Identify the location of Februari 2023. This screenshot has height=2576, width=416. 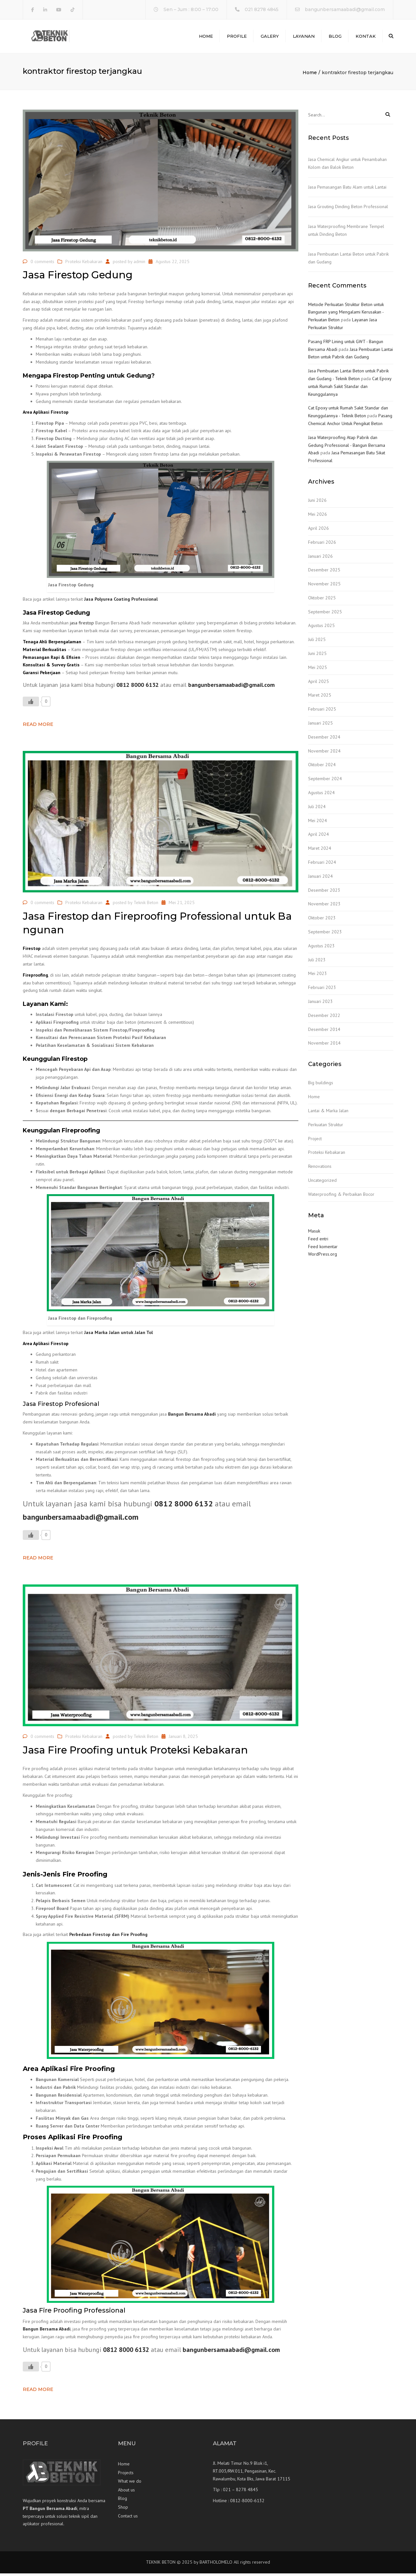
(322, 990).